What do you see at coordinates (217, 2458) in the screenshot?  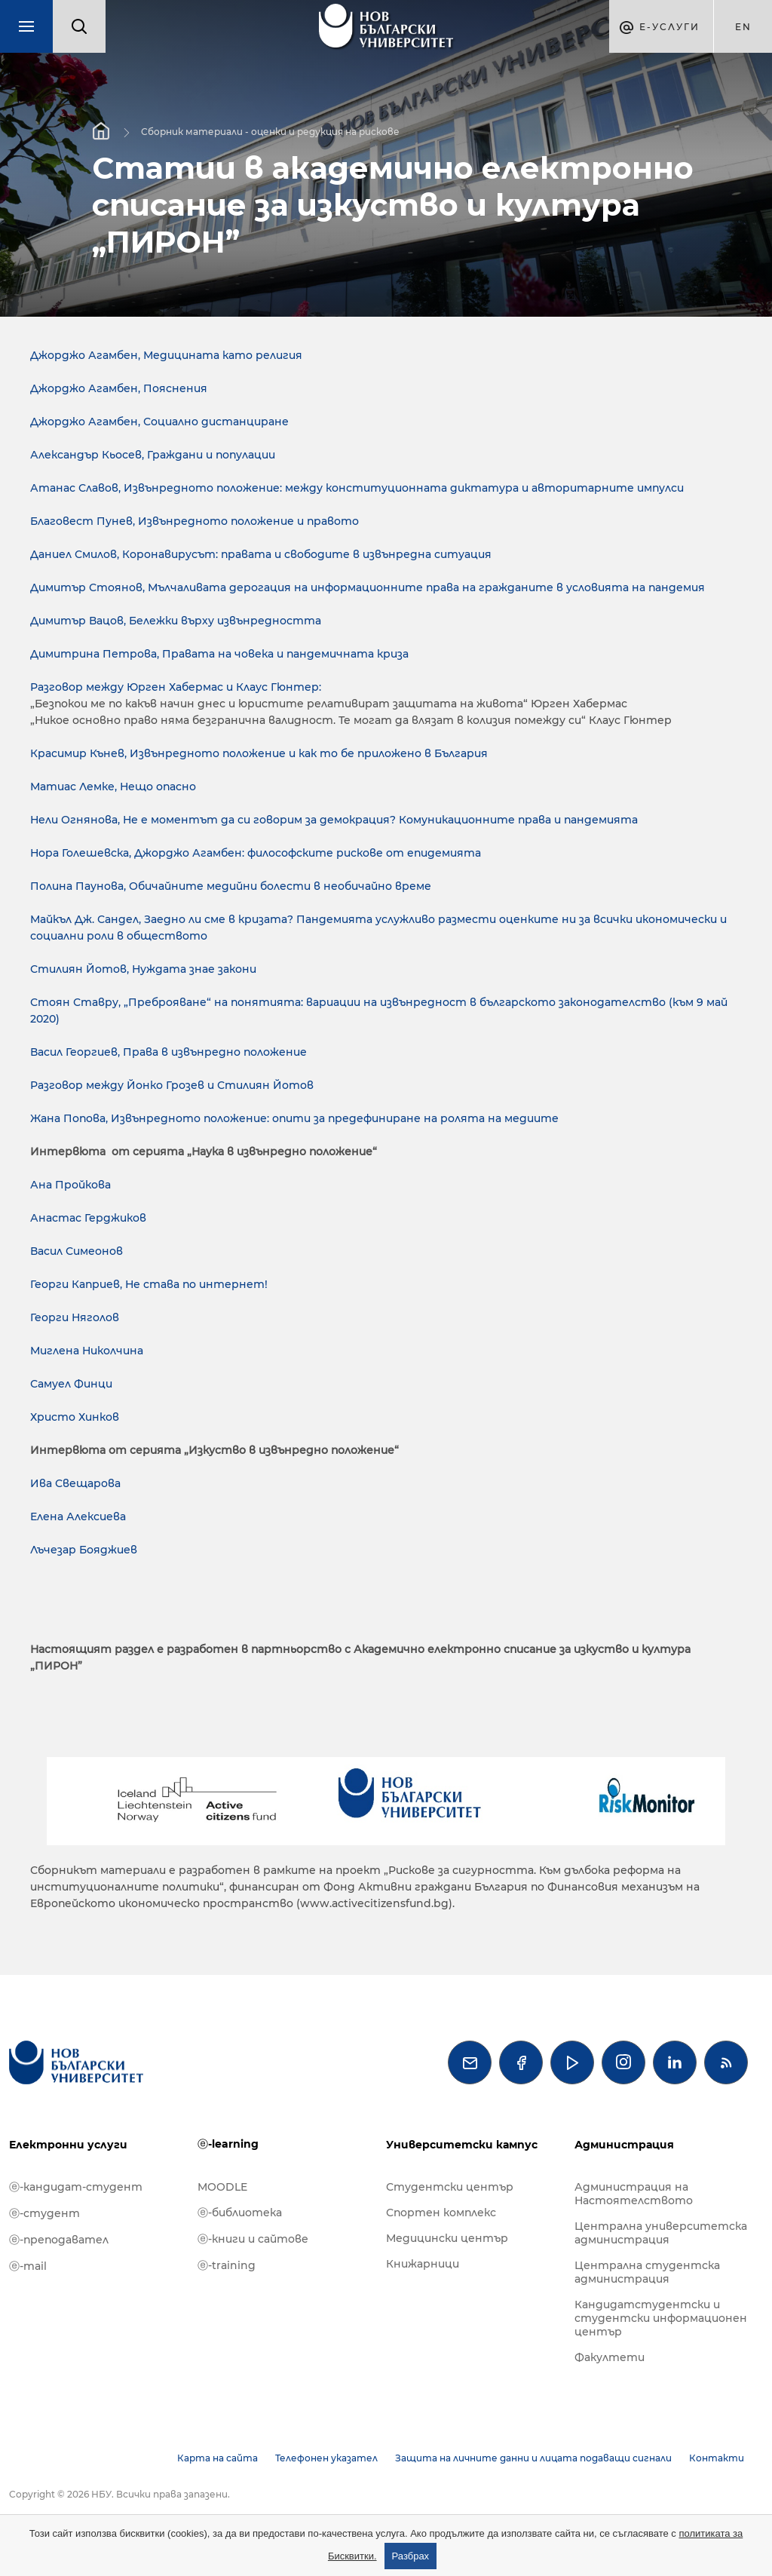 I see `Карта на сайта` at bounding box center [217, 2458].